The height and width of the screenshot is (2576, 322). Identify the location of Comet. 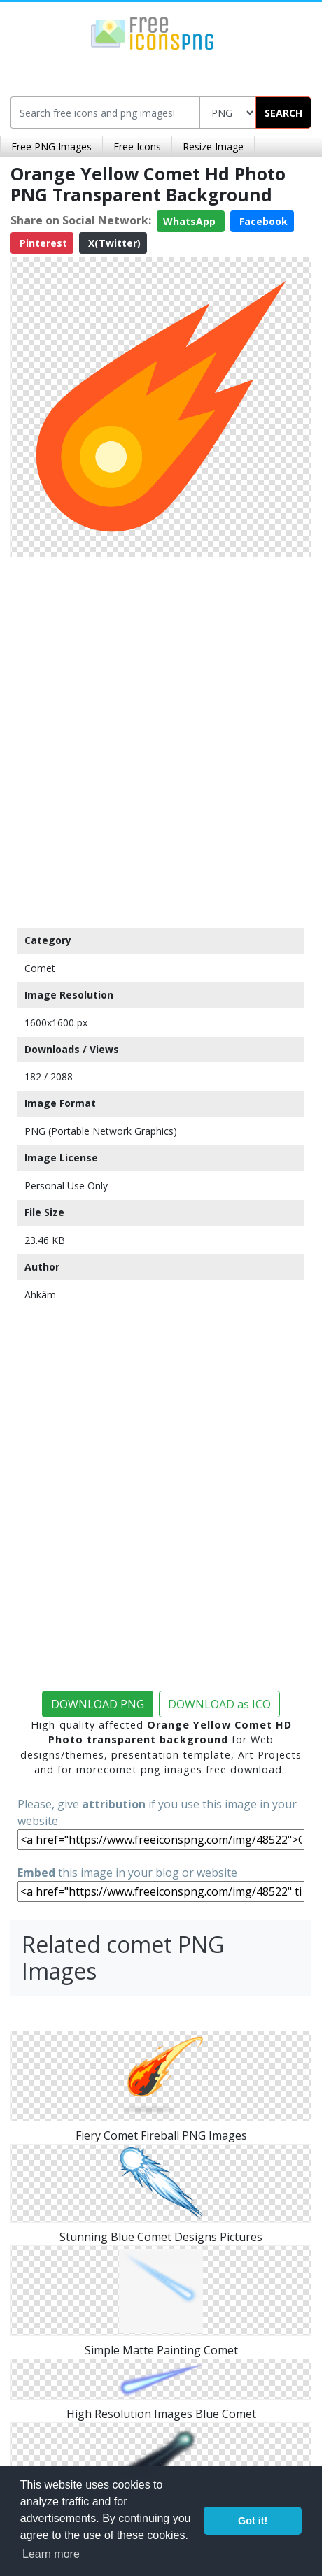
(39, 968).